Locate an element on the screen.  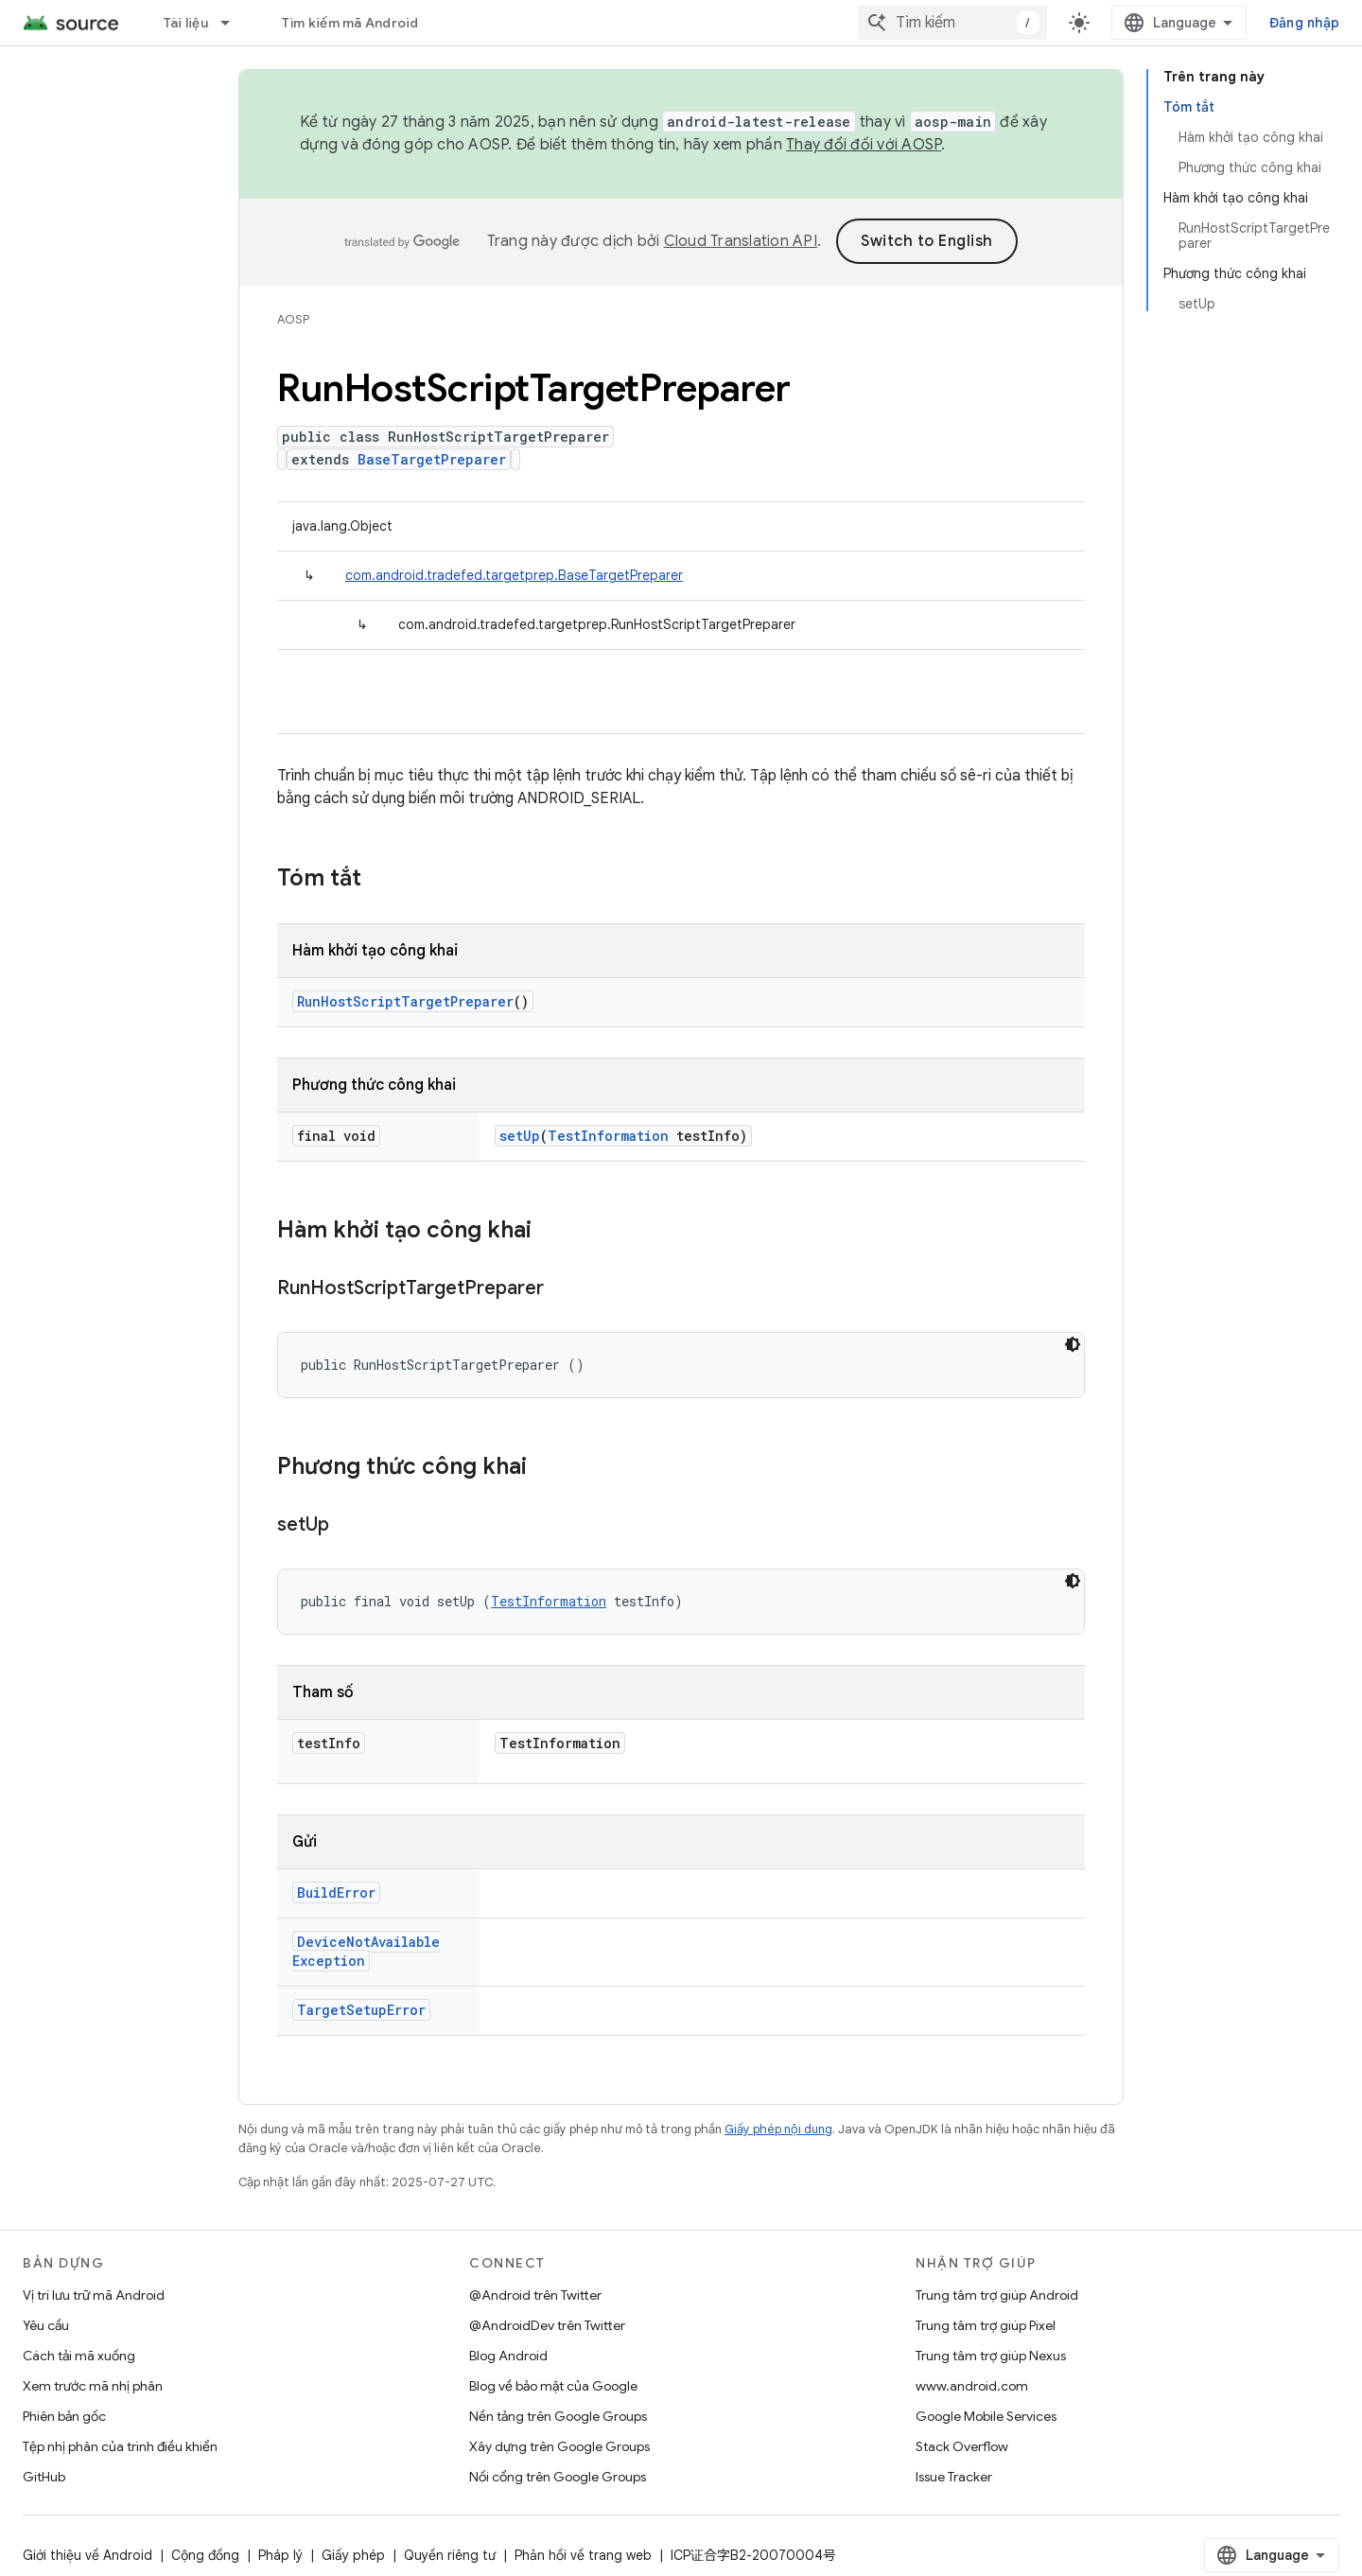
Cloud Translation API is located at coordinates (740, 241).